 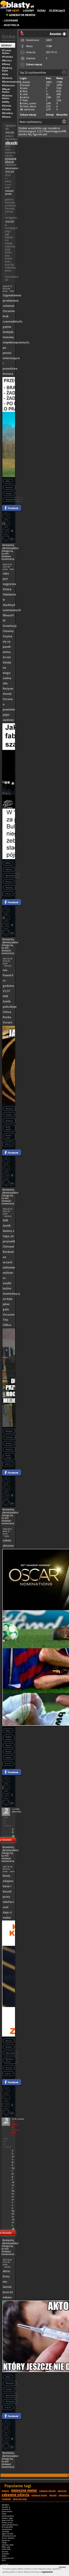 I want to click on Oczekujące, so click(x=57, y=10).